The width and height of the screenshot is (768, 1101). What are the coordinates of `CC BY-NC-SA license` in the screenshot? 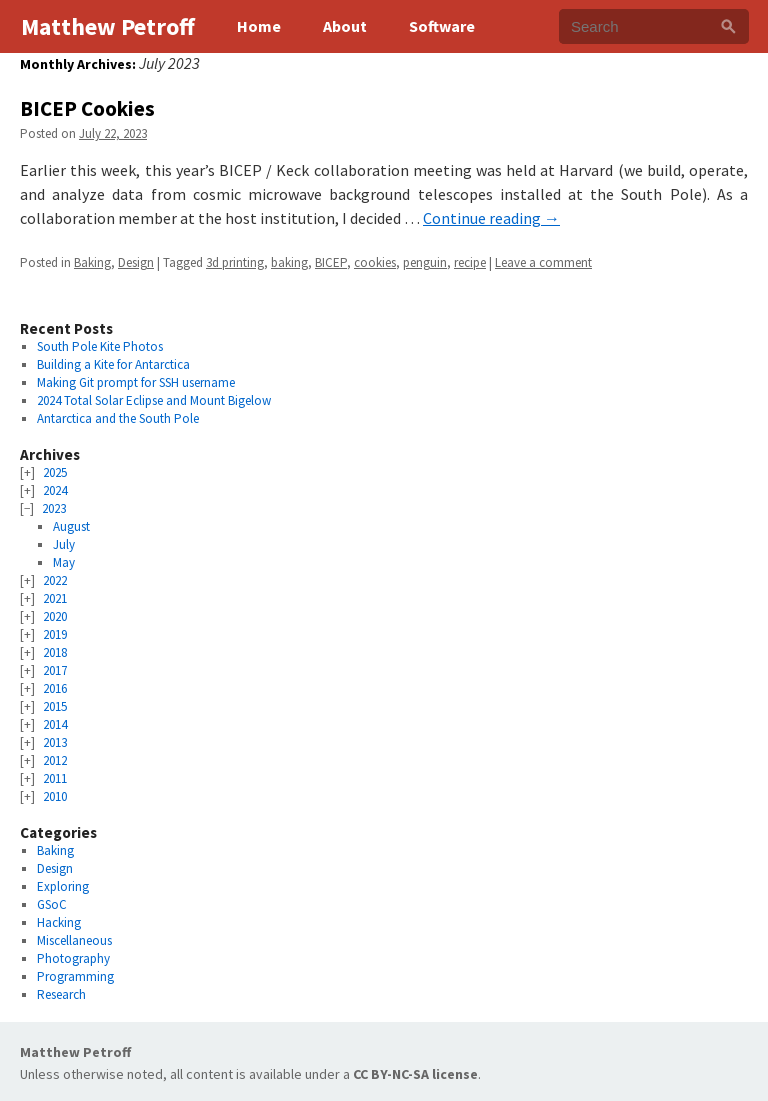 It's located at (415, 1074).